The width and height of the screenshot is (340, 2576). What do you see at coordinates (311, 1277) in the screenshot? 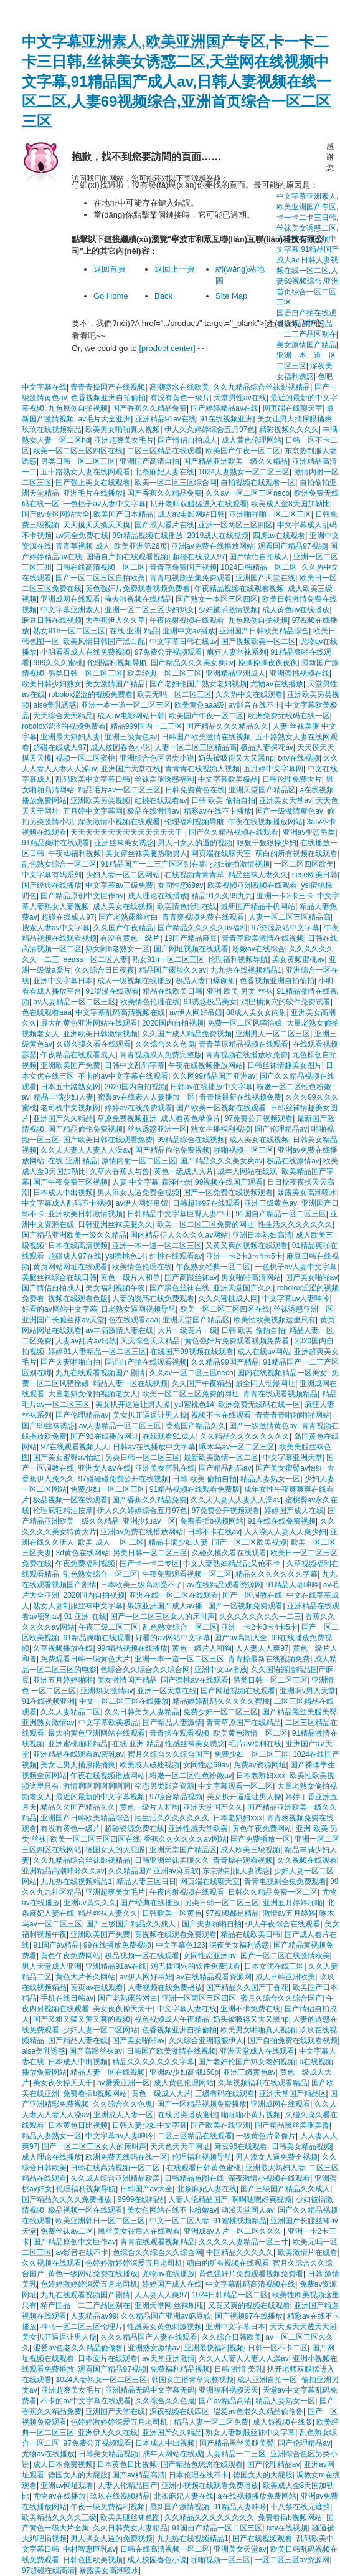
I see `国产美女啪啪av` at bounding box center [311, 1277].